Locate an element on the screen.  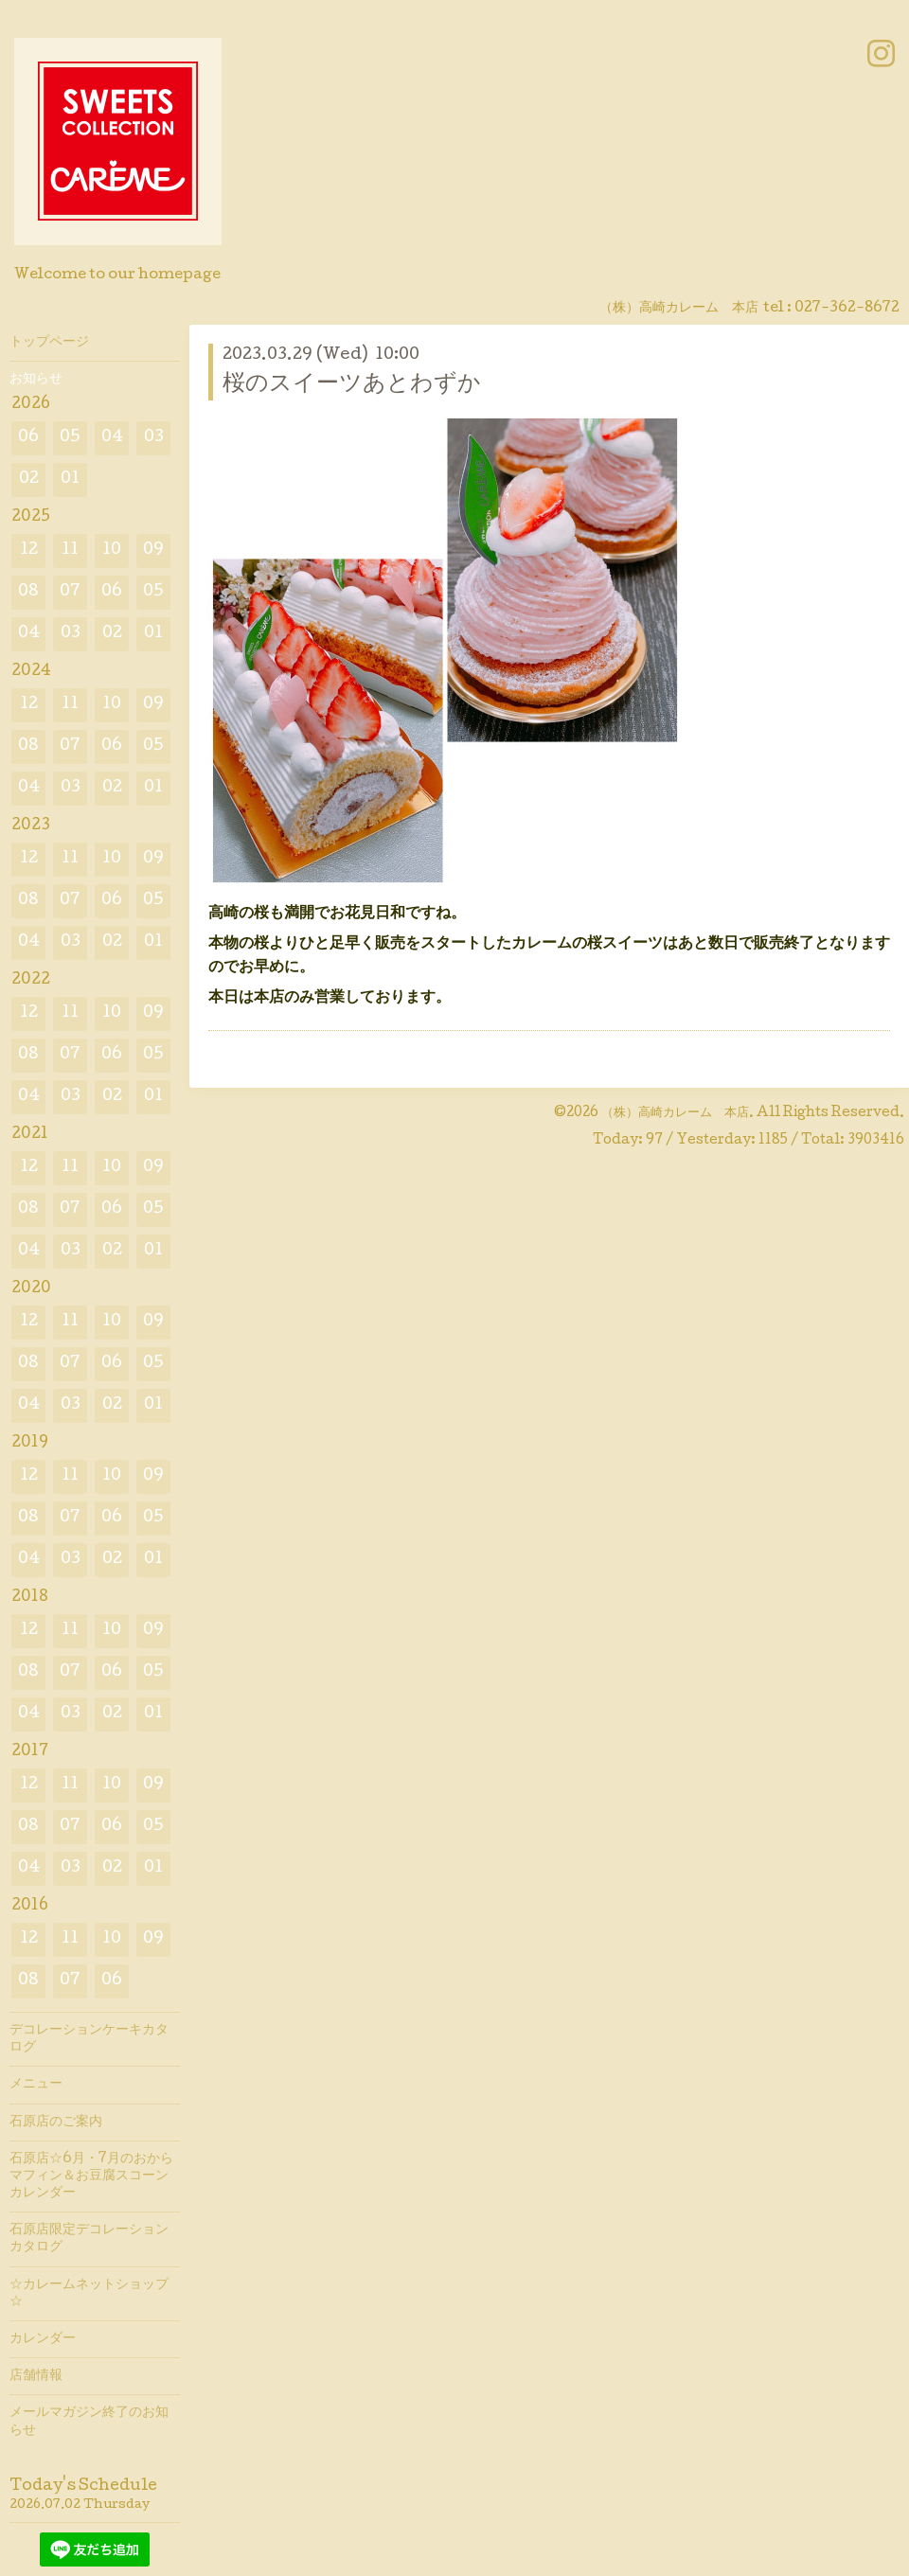
デコレーションケーキカタログ is located at coordinates (89, 2039).